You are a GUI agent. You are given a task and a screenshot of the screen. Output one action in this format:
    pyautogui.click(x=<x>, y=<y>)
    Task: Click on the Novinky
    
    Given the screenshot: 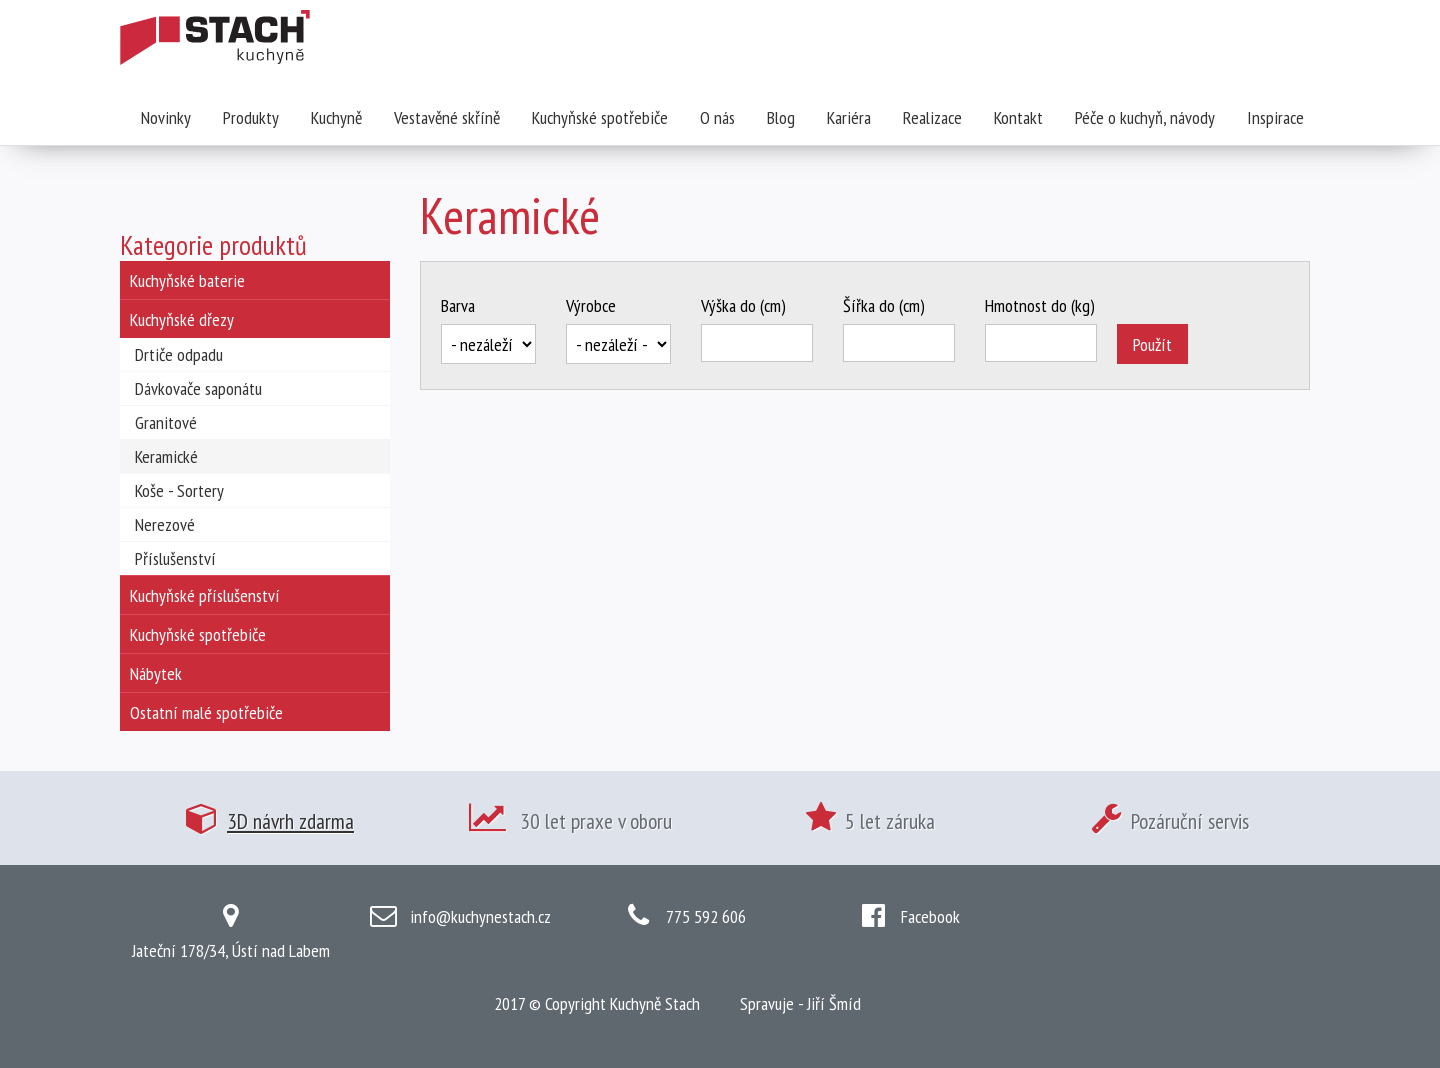 What is the action you would take?
    pyautogui.click(x=166, y=117)
    